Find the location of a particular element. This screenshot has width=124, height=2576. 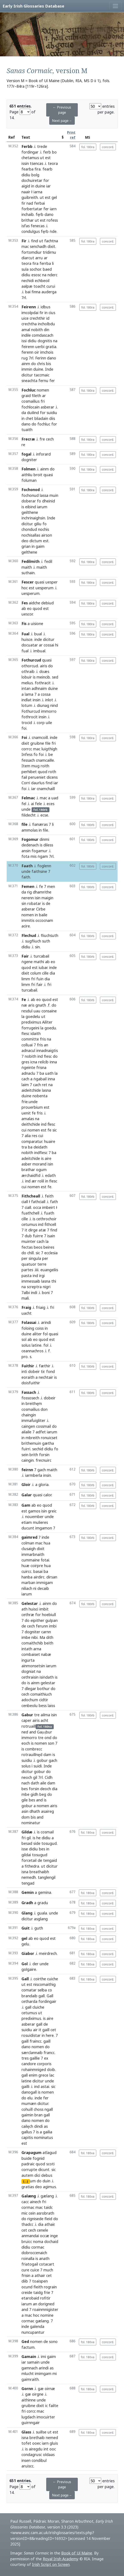

Glang is located at coordinates (26, 1913).